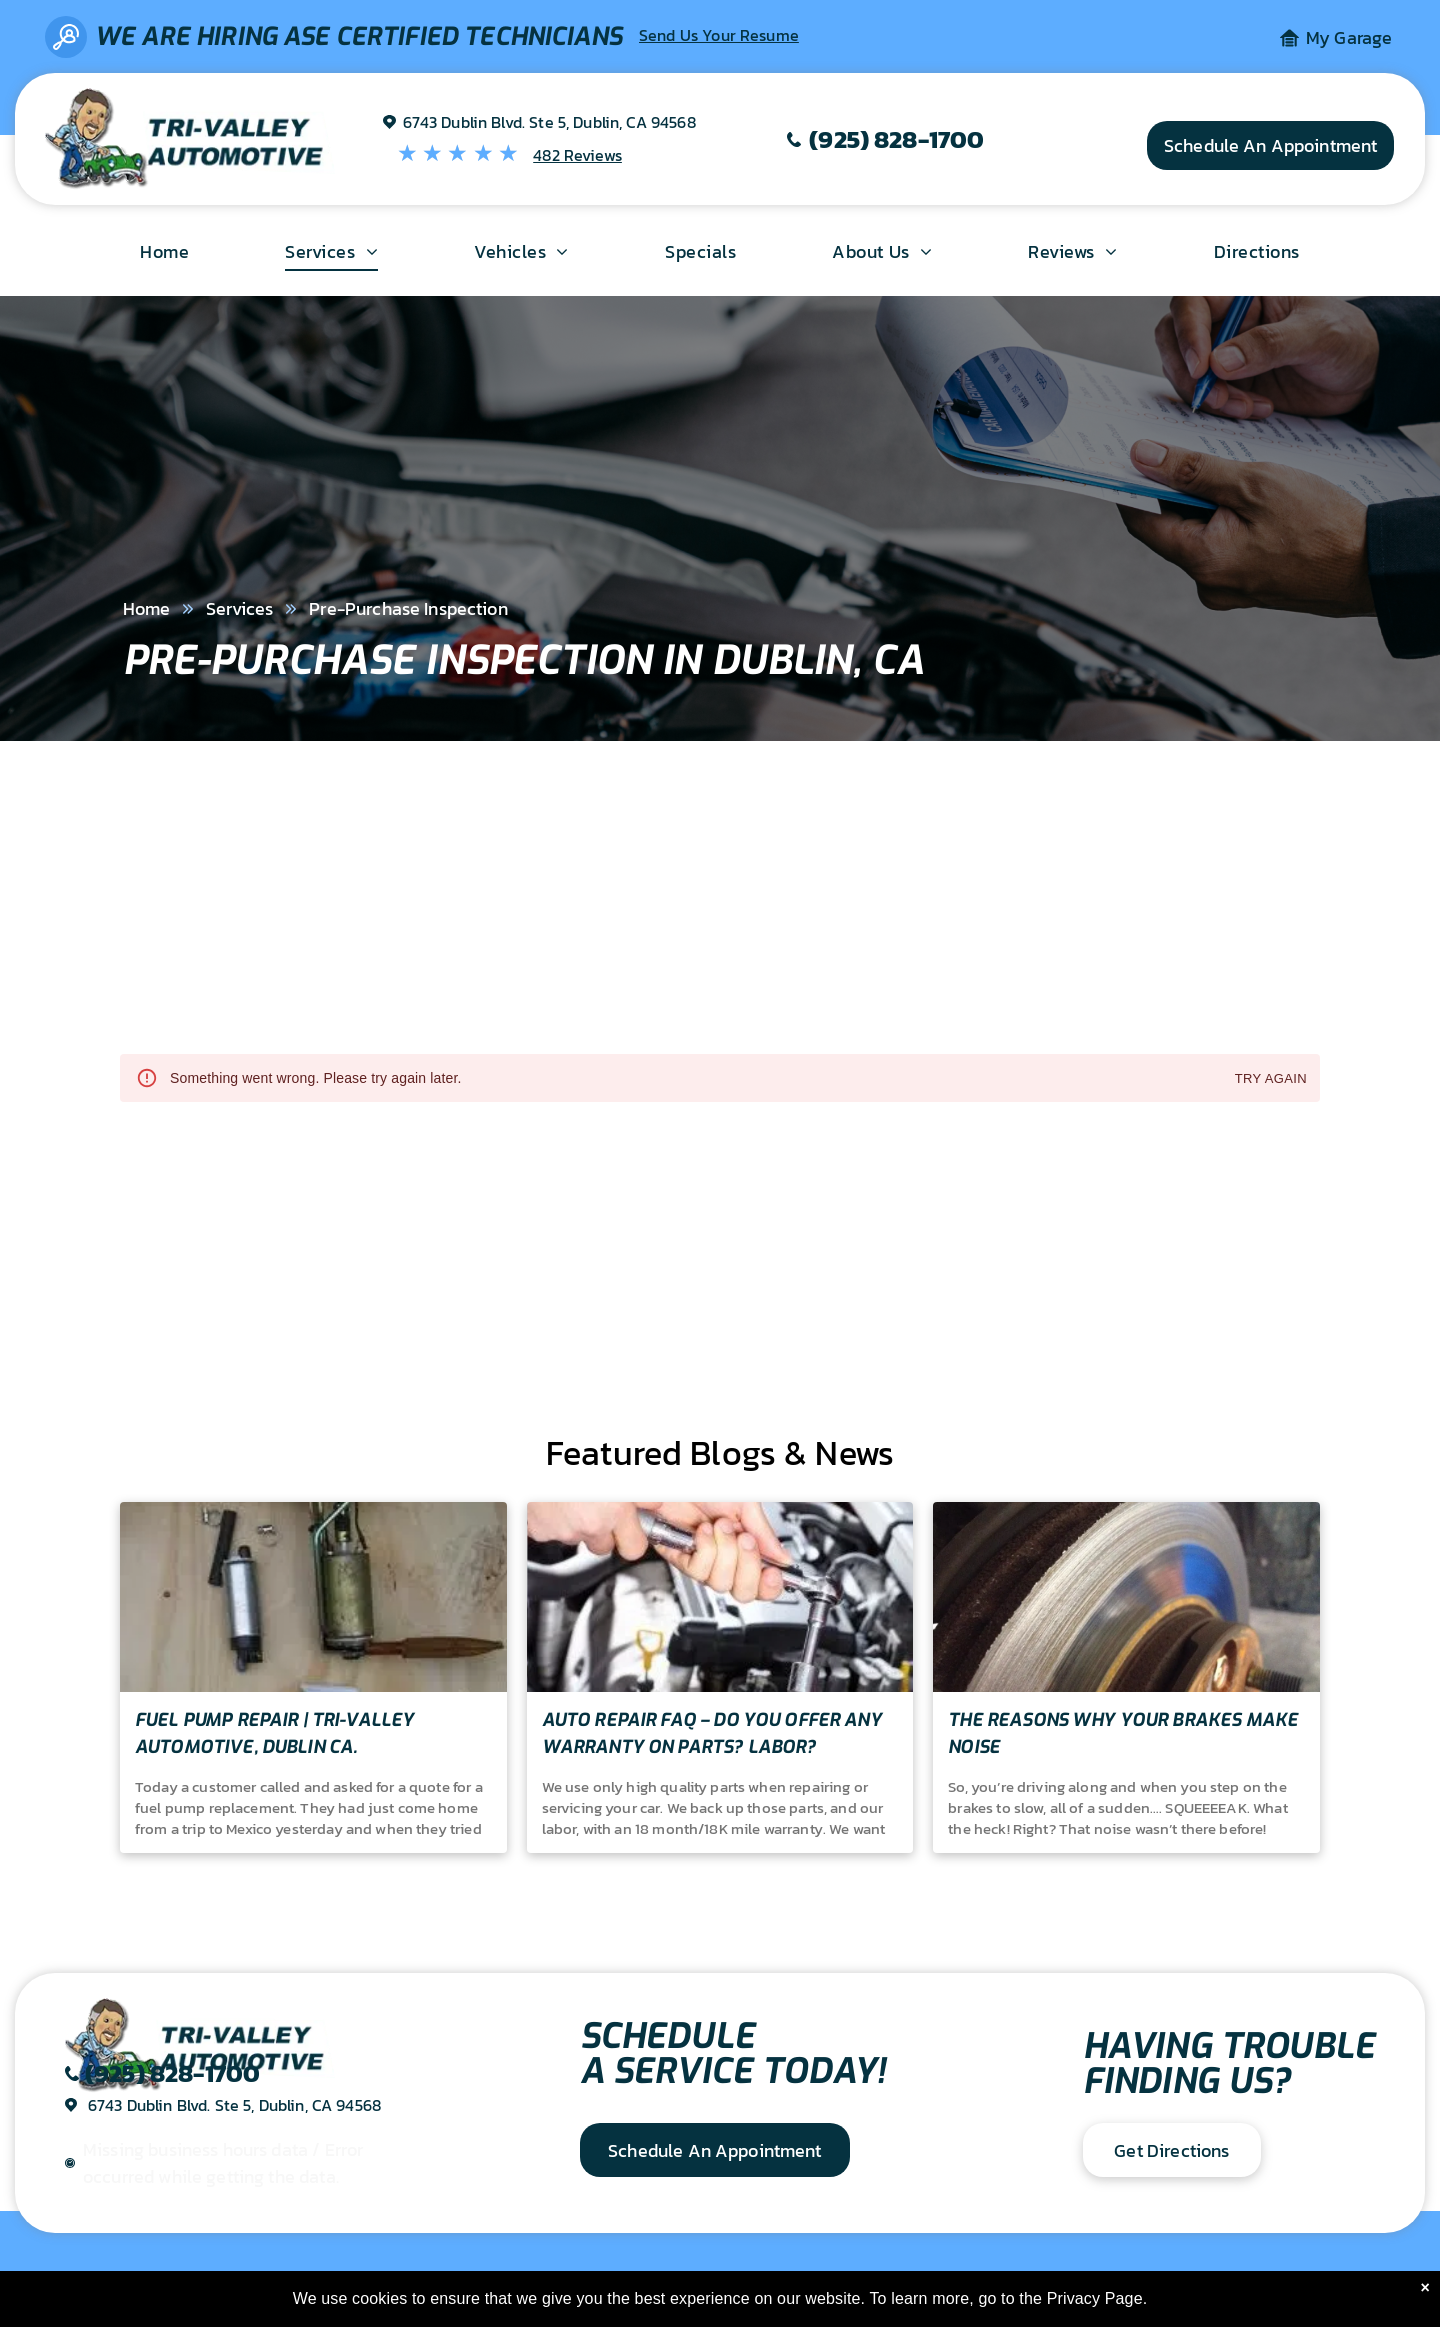 This screenshot has width=1440, height=2327. I want to click on Try again, so click(1271, 1079).